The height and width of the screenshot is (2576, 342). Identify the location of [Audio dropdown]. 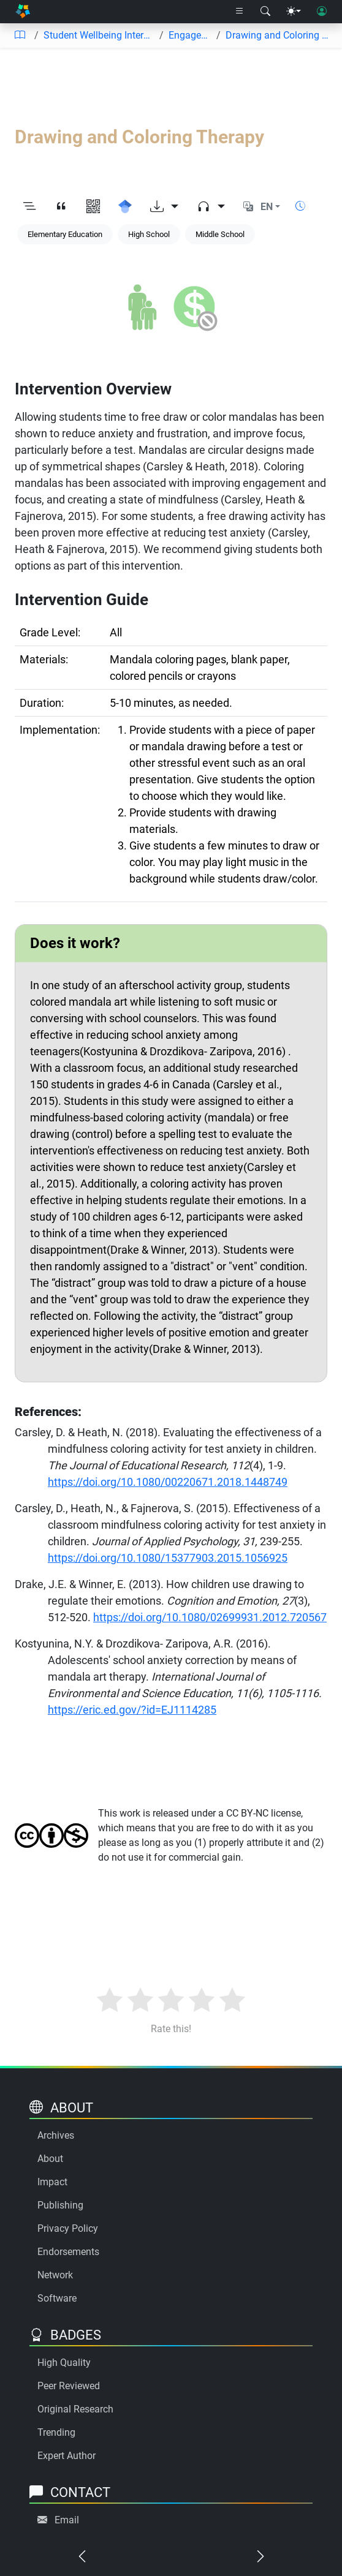
(211, 207).